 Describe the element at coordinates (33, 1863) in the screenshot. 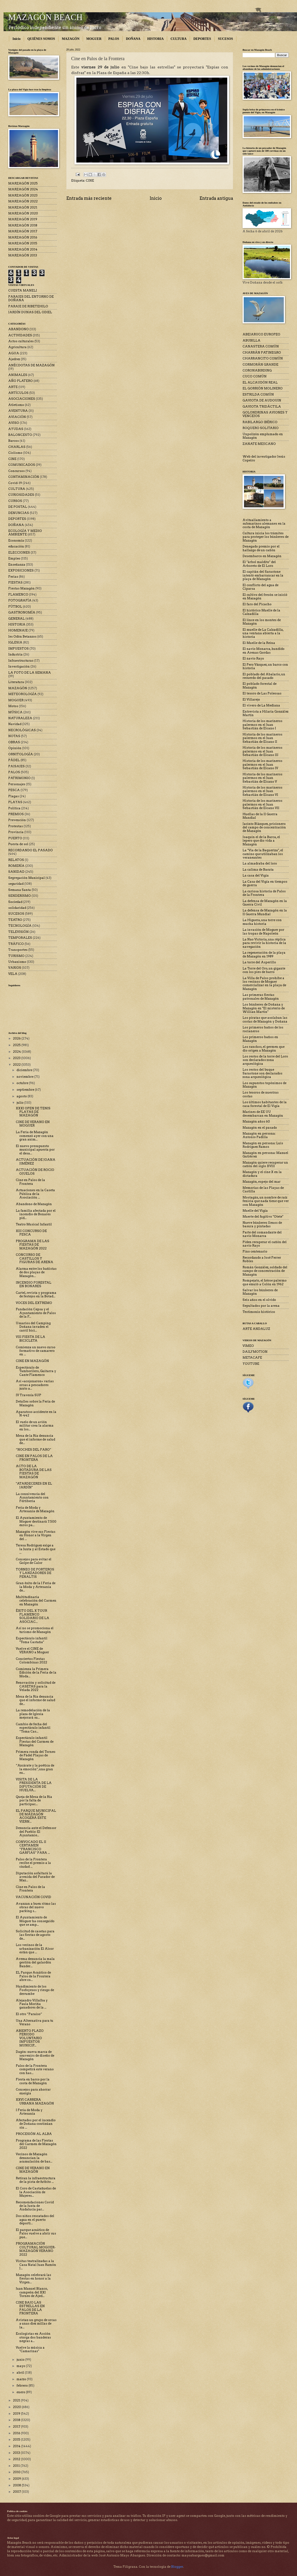

I see `Palos de la Frontera recibe el premio a la ciudad ...` at that location.